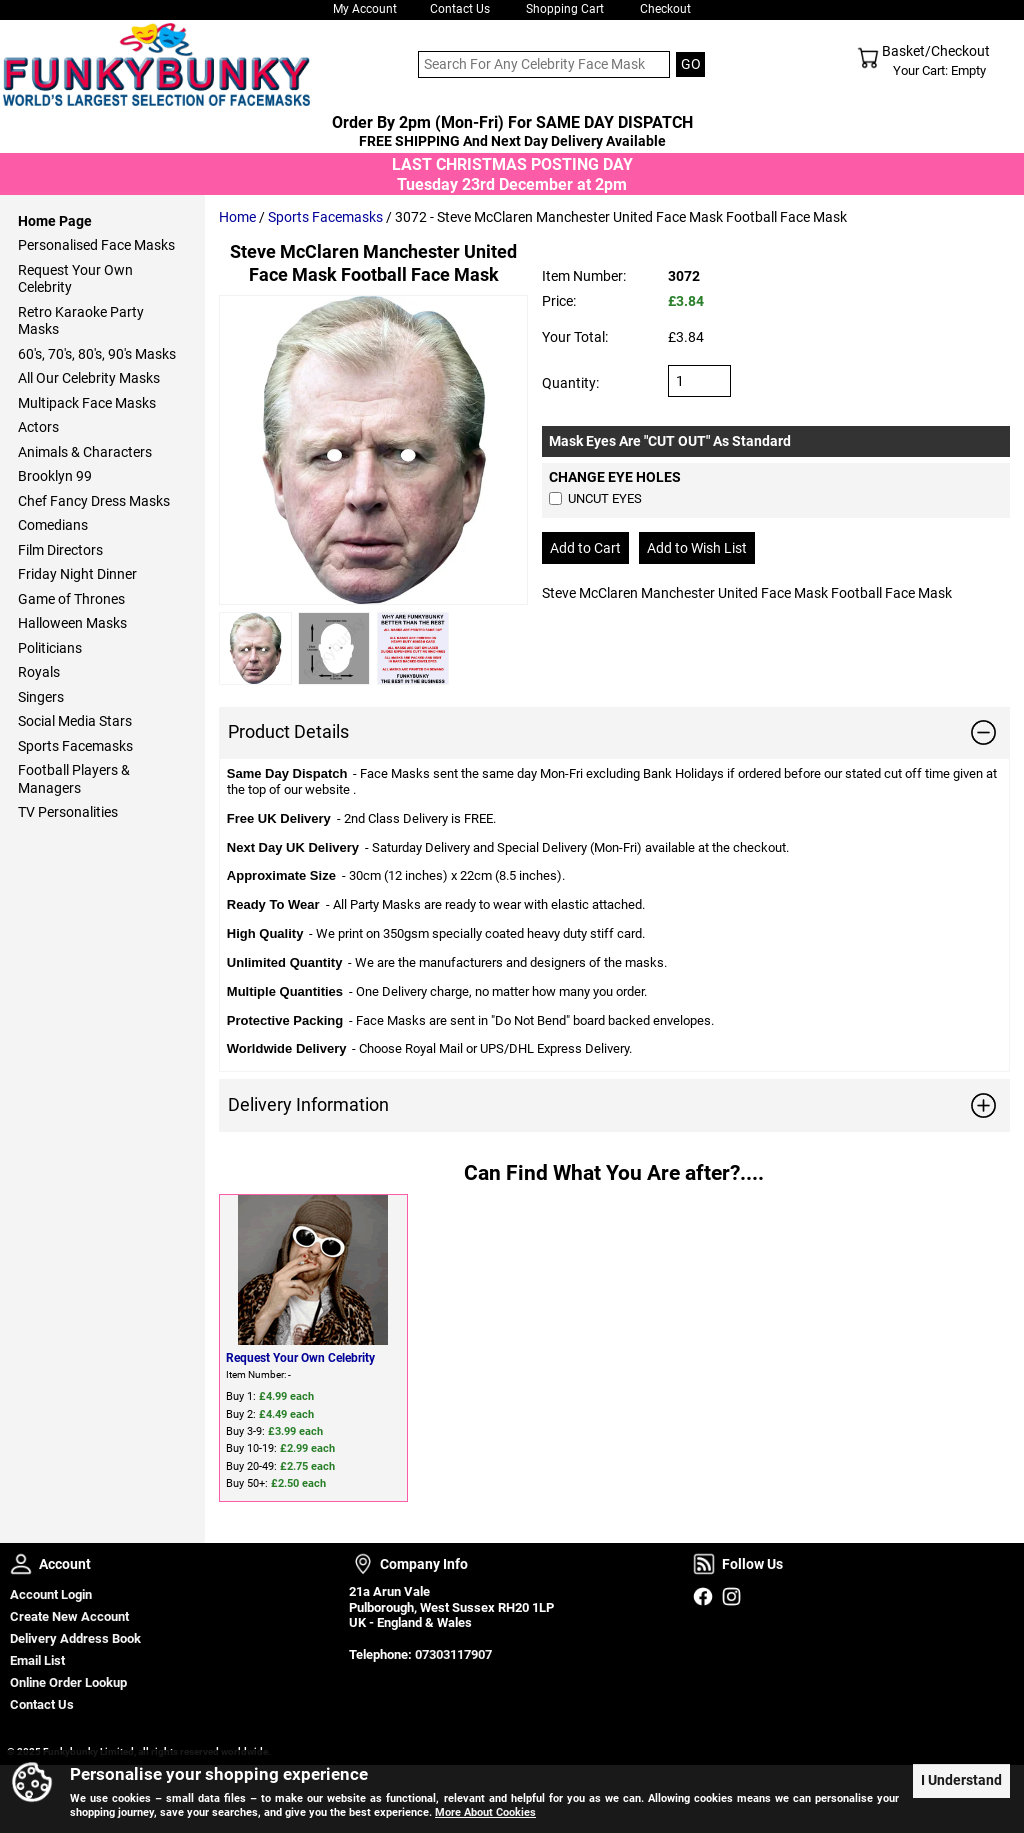 The height and width of the screenshot is (1833, 1024). What do you see at coordinates (69, 1616) in the screenshot?
I see `Create New Account` at bounding box center [69, 1616].